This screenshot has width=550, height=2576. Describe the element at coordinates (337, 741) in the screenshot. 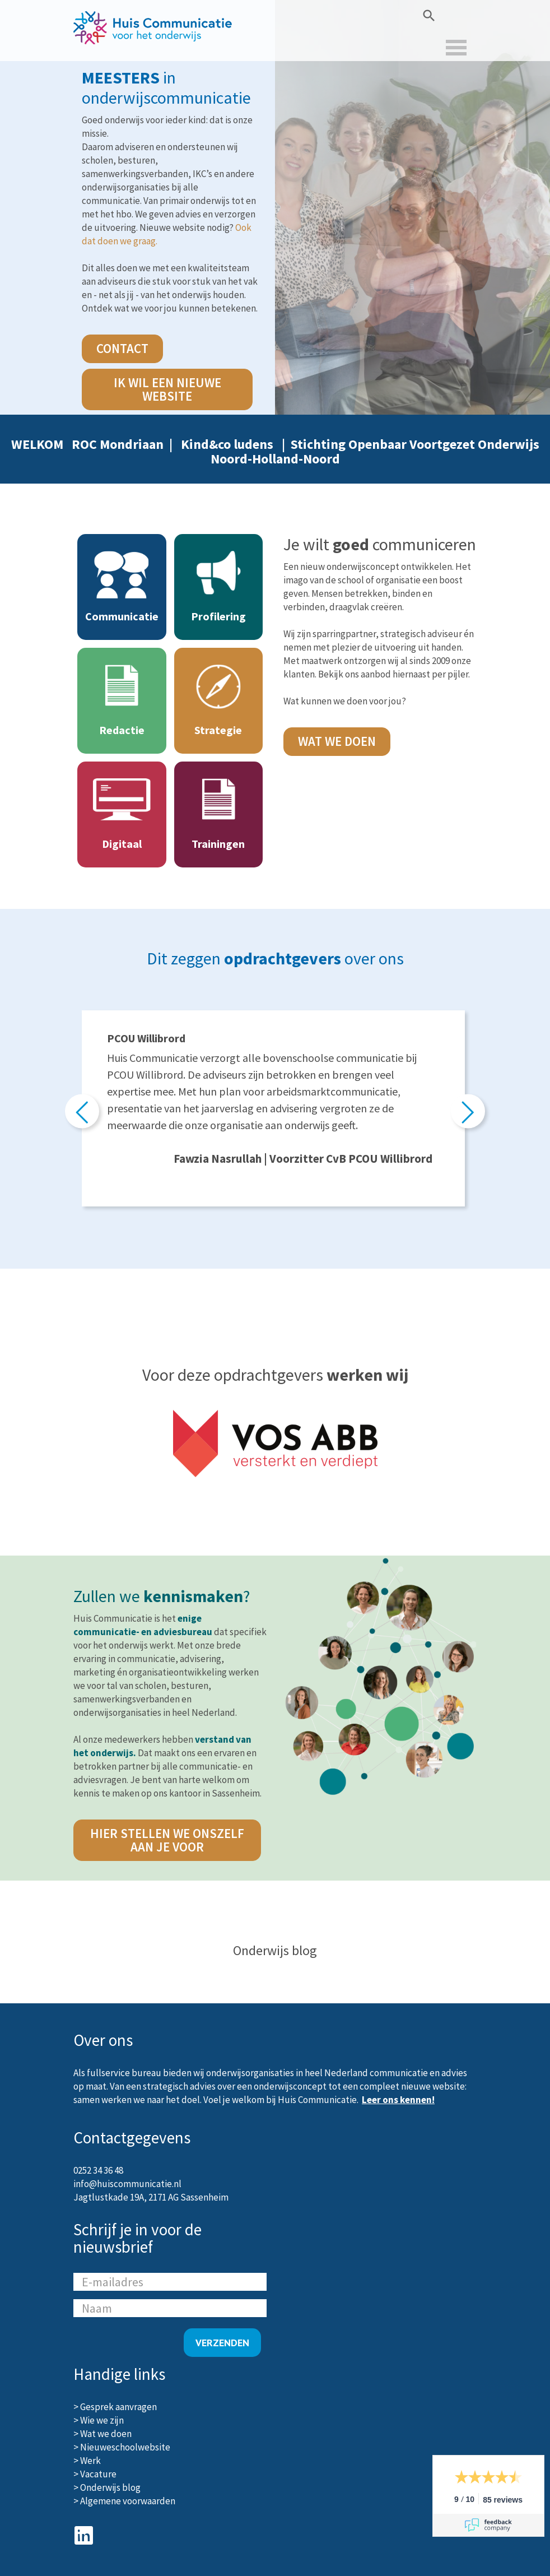

I see `Wat we doen` at that location.